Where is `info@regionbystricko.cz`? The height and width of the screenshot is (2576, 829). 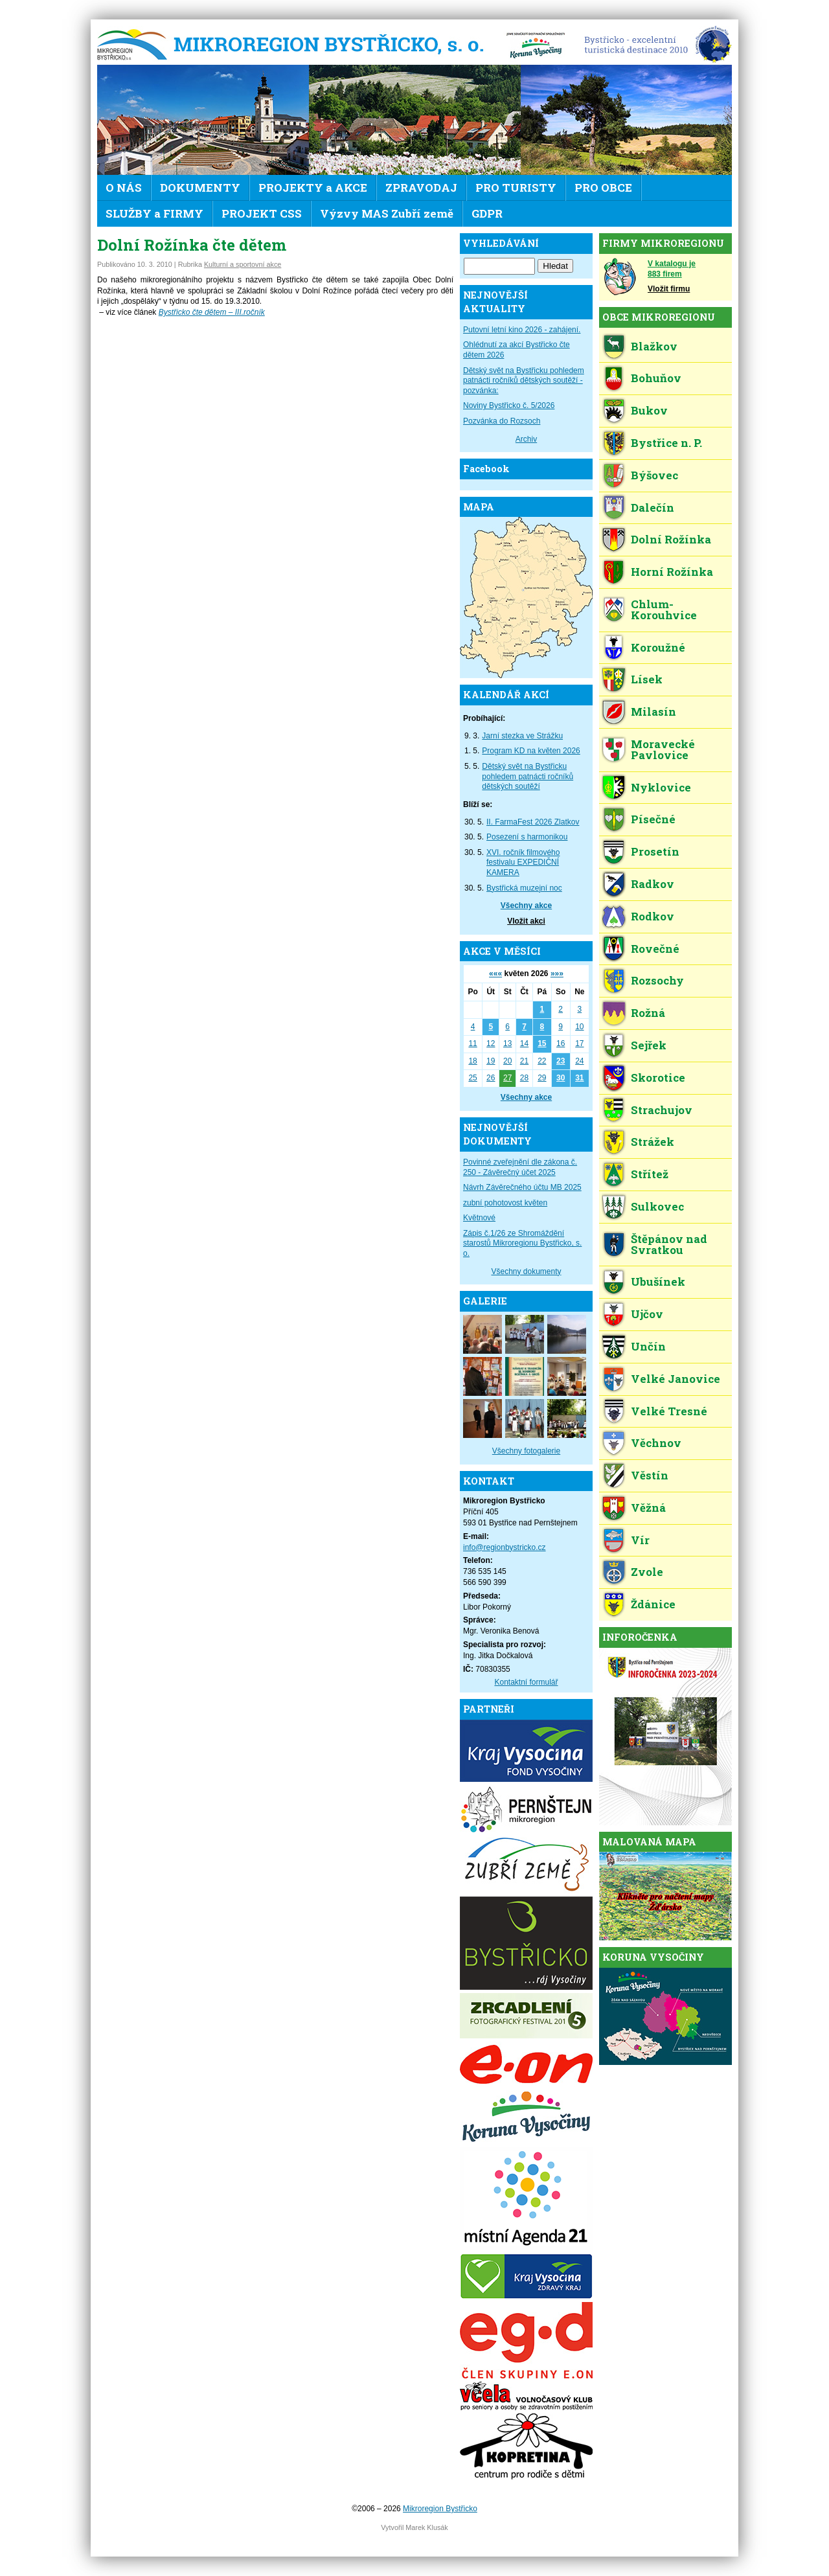 info@regionbystricko.cz is located at coordinates (504, 1547).